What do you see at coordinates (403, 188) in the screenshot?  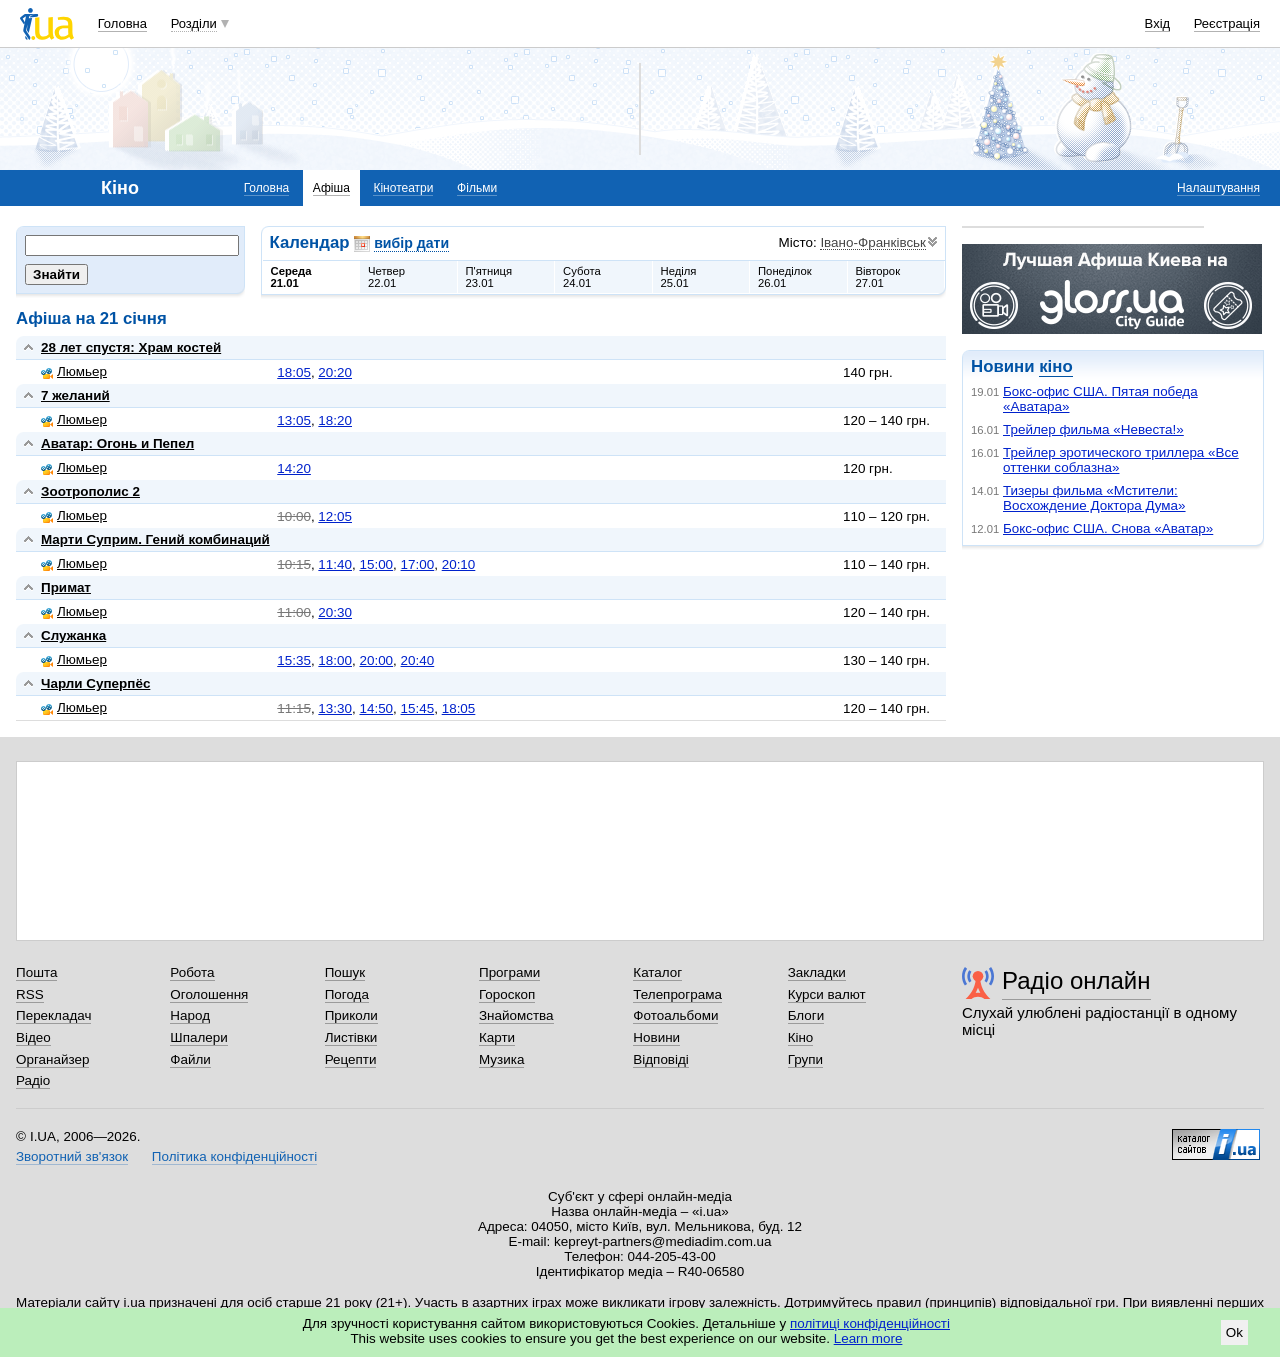 I see `Кінотеатри` at bounding box center [403, 188].